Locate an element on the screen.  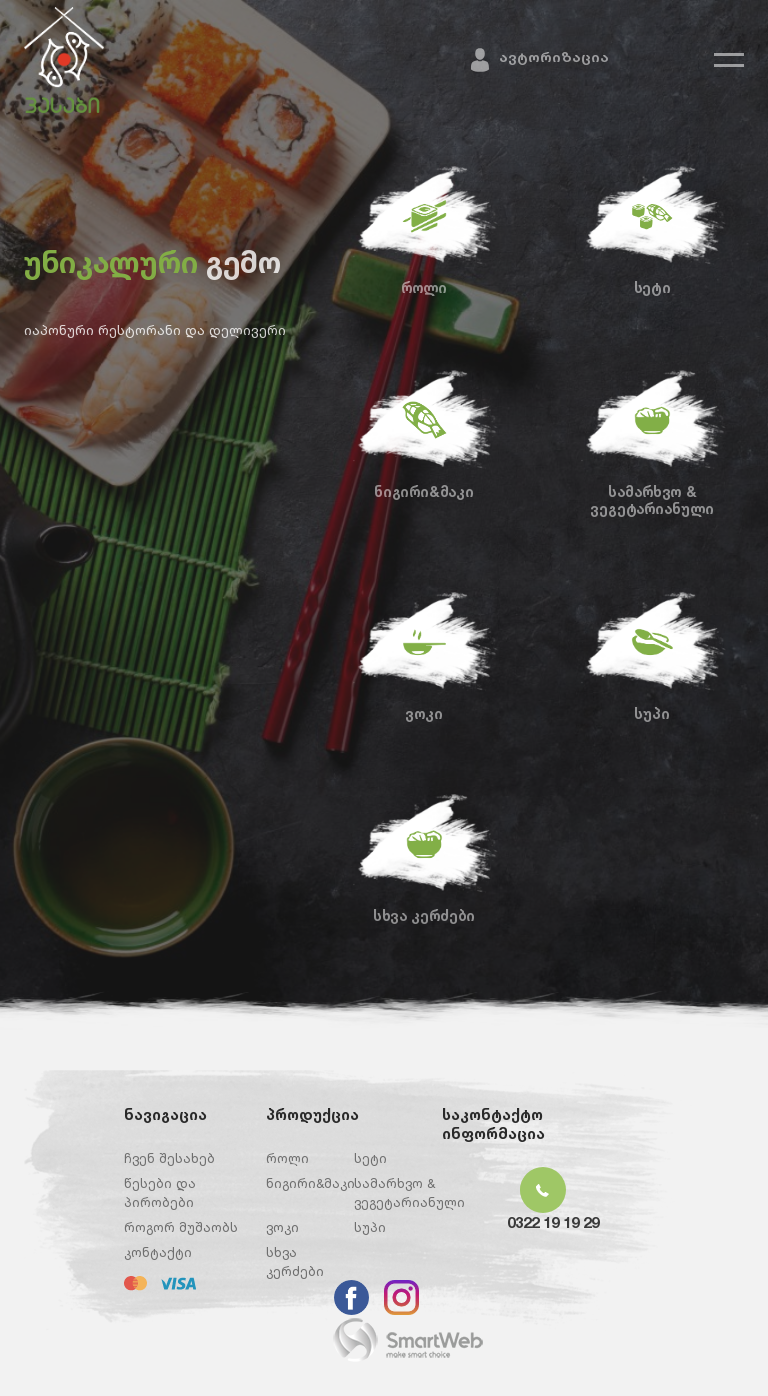
ჩვენ შესახებ is located at coordinates (169, 1158).